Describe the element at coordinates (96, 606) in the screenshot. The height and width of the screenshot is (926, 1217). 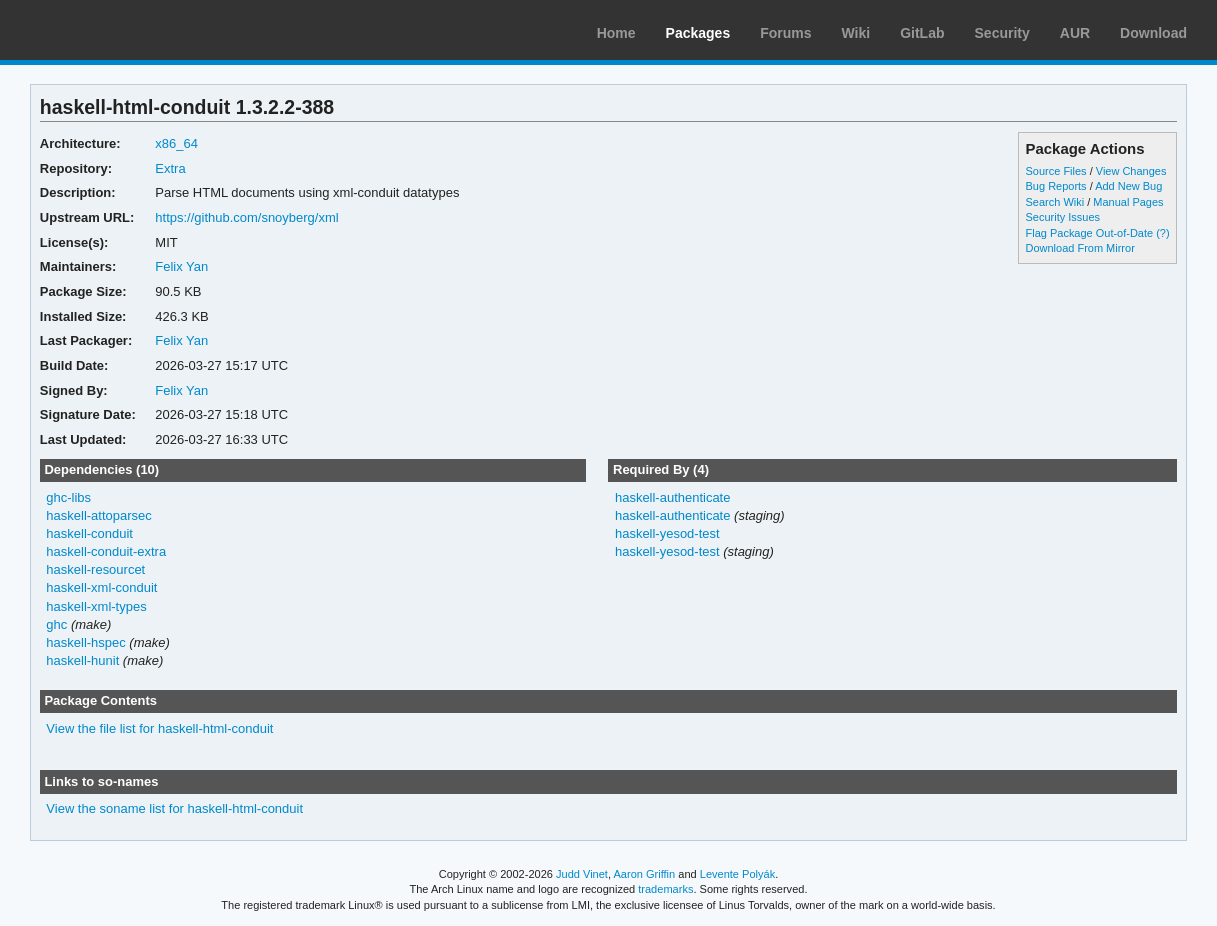
I see `haskell-xml-types` at that location.